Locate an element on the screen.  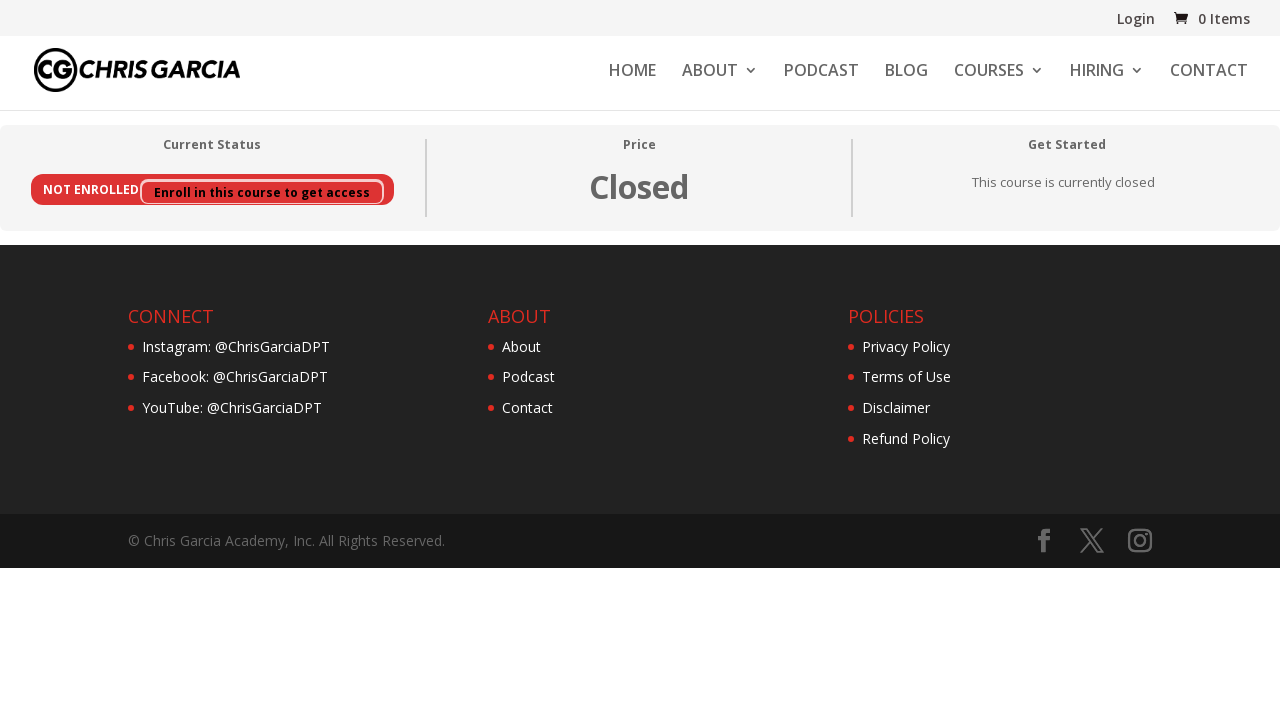
COURSES is located at coordinates (989, 72).